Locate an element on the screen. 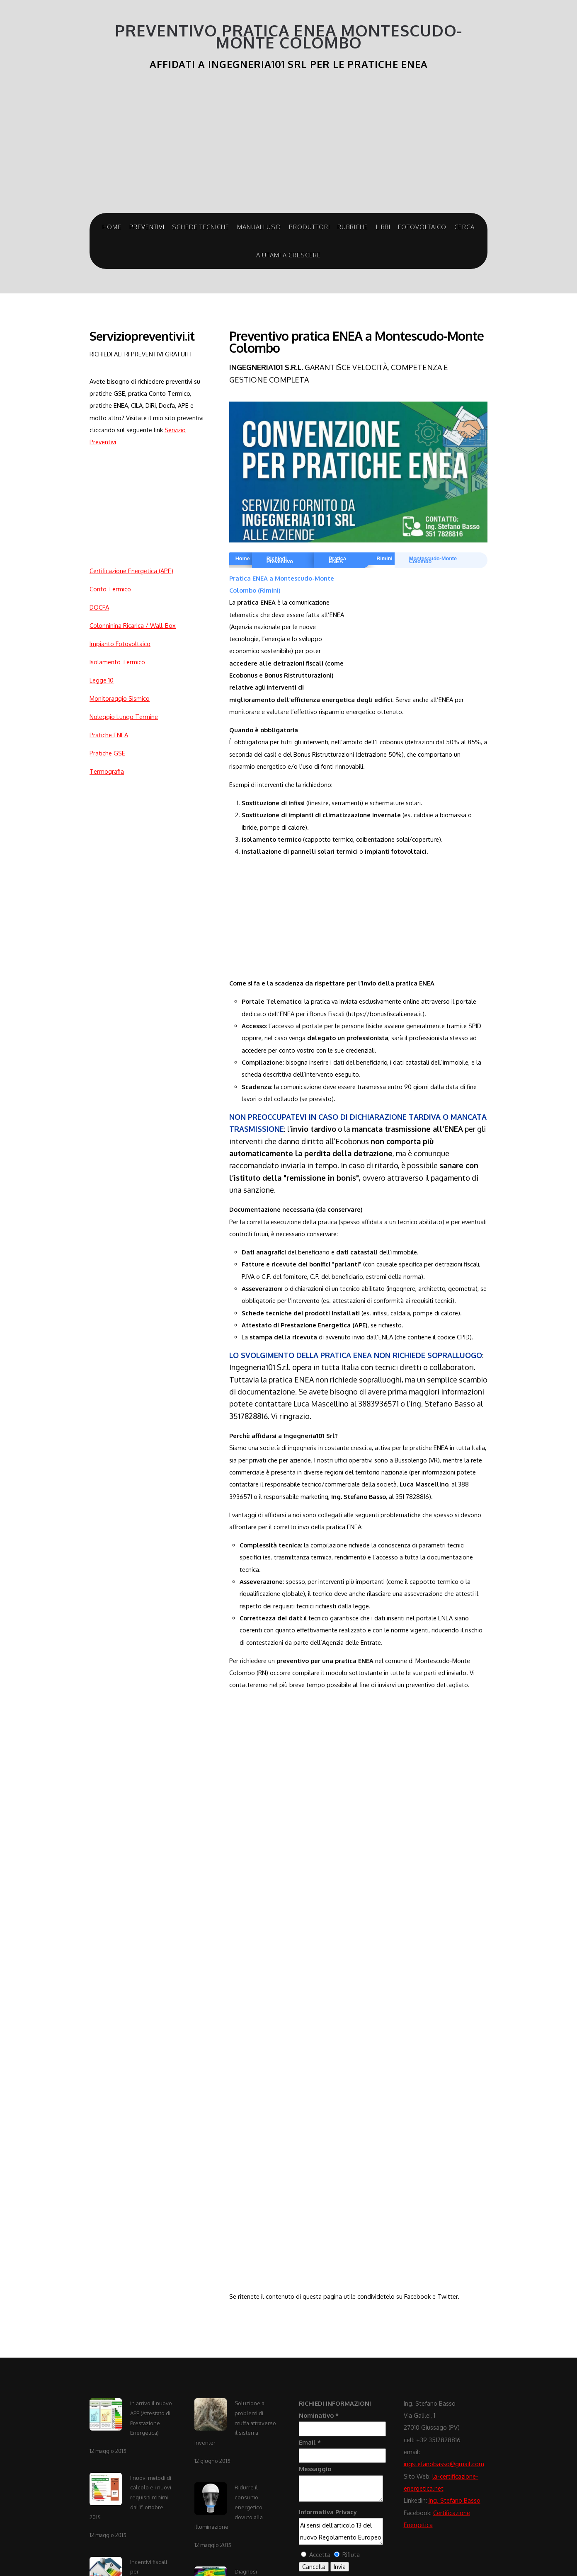 The width and height of the screenshot is (577, 2576). Fotovoltaico is located at coordinates (422, 226).